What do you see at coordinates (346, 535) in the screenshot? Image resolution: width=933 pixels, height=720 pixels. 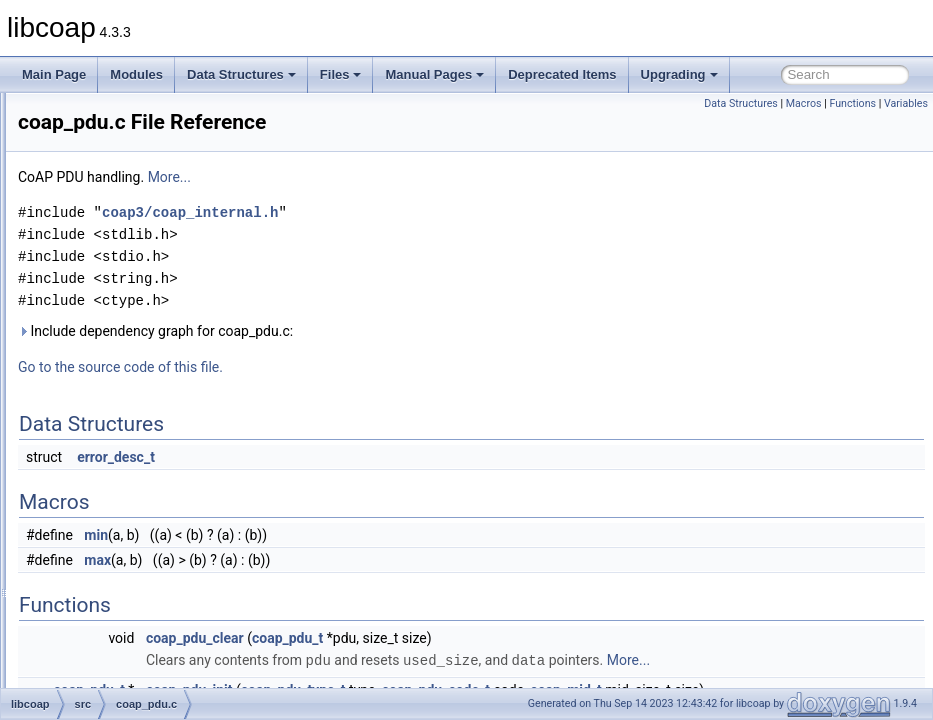 I see `min` at bounding box center [346, 535].